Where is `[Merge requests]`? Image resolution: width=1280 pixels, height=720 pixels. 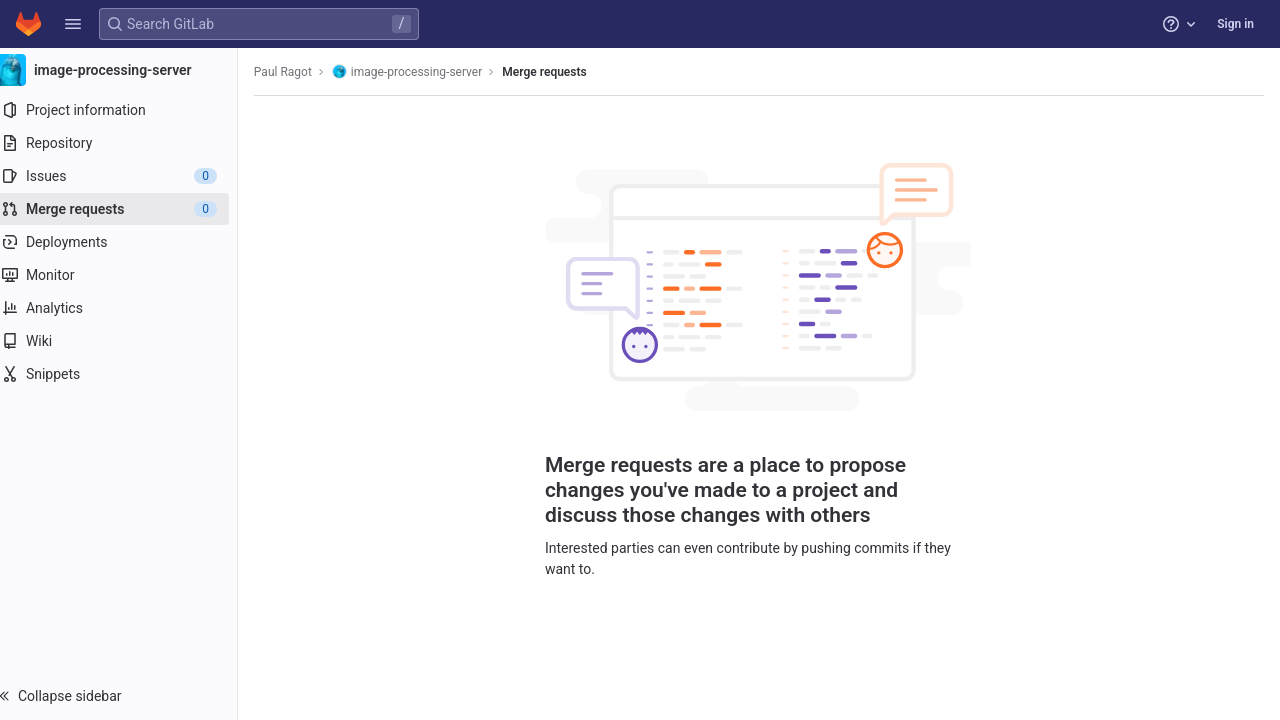 [Merge requests] is located at coordinates (127, 209).